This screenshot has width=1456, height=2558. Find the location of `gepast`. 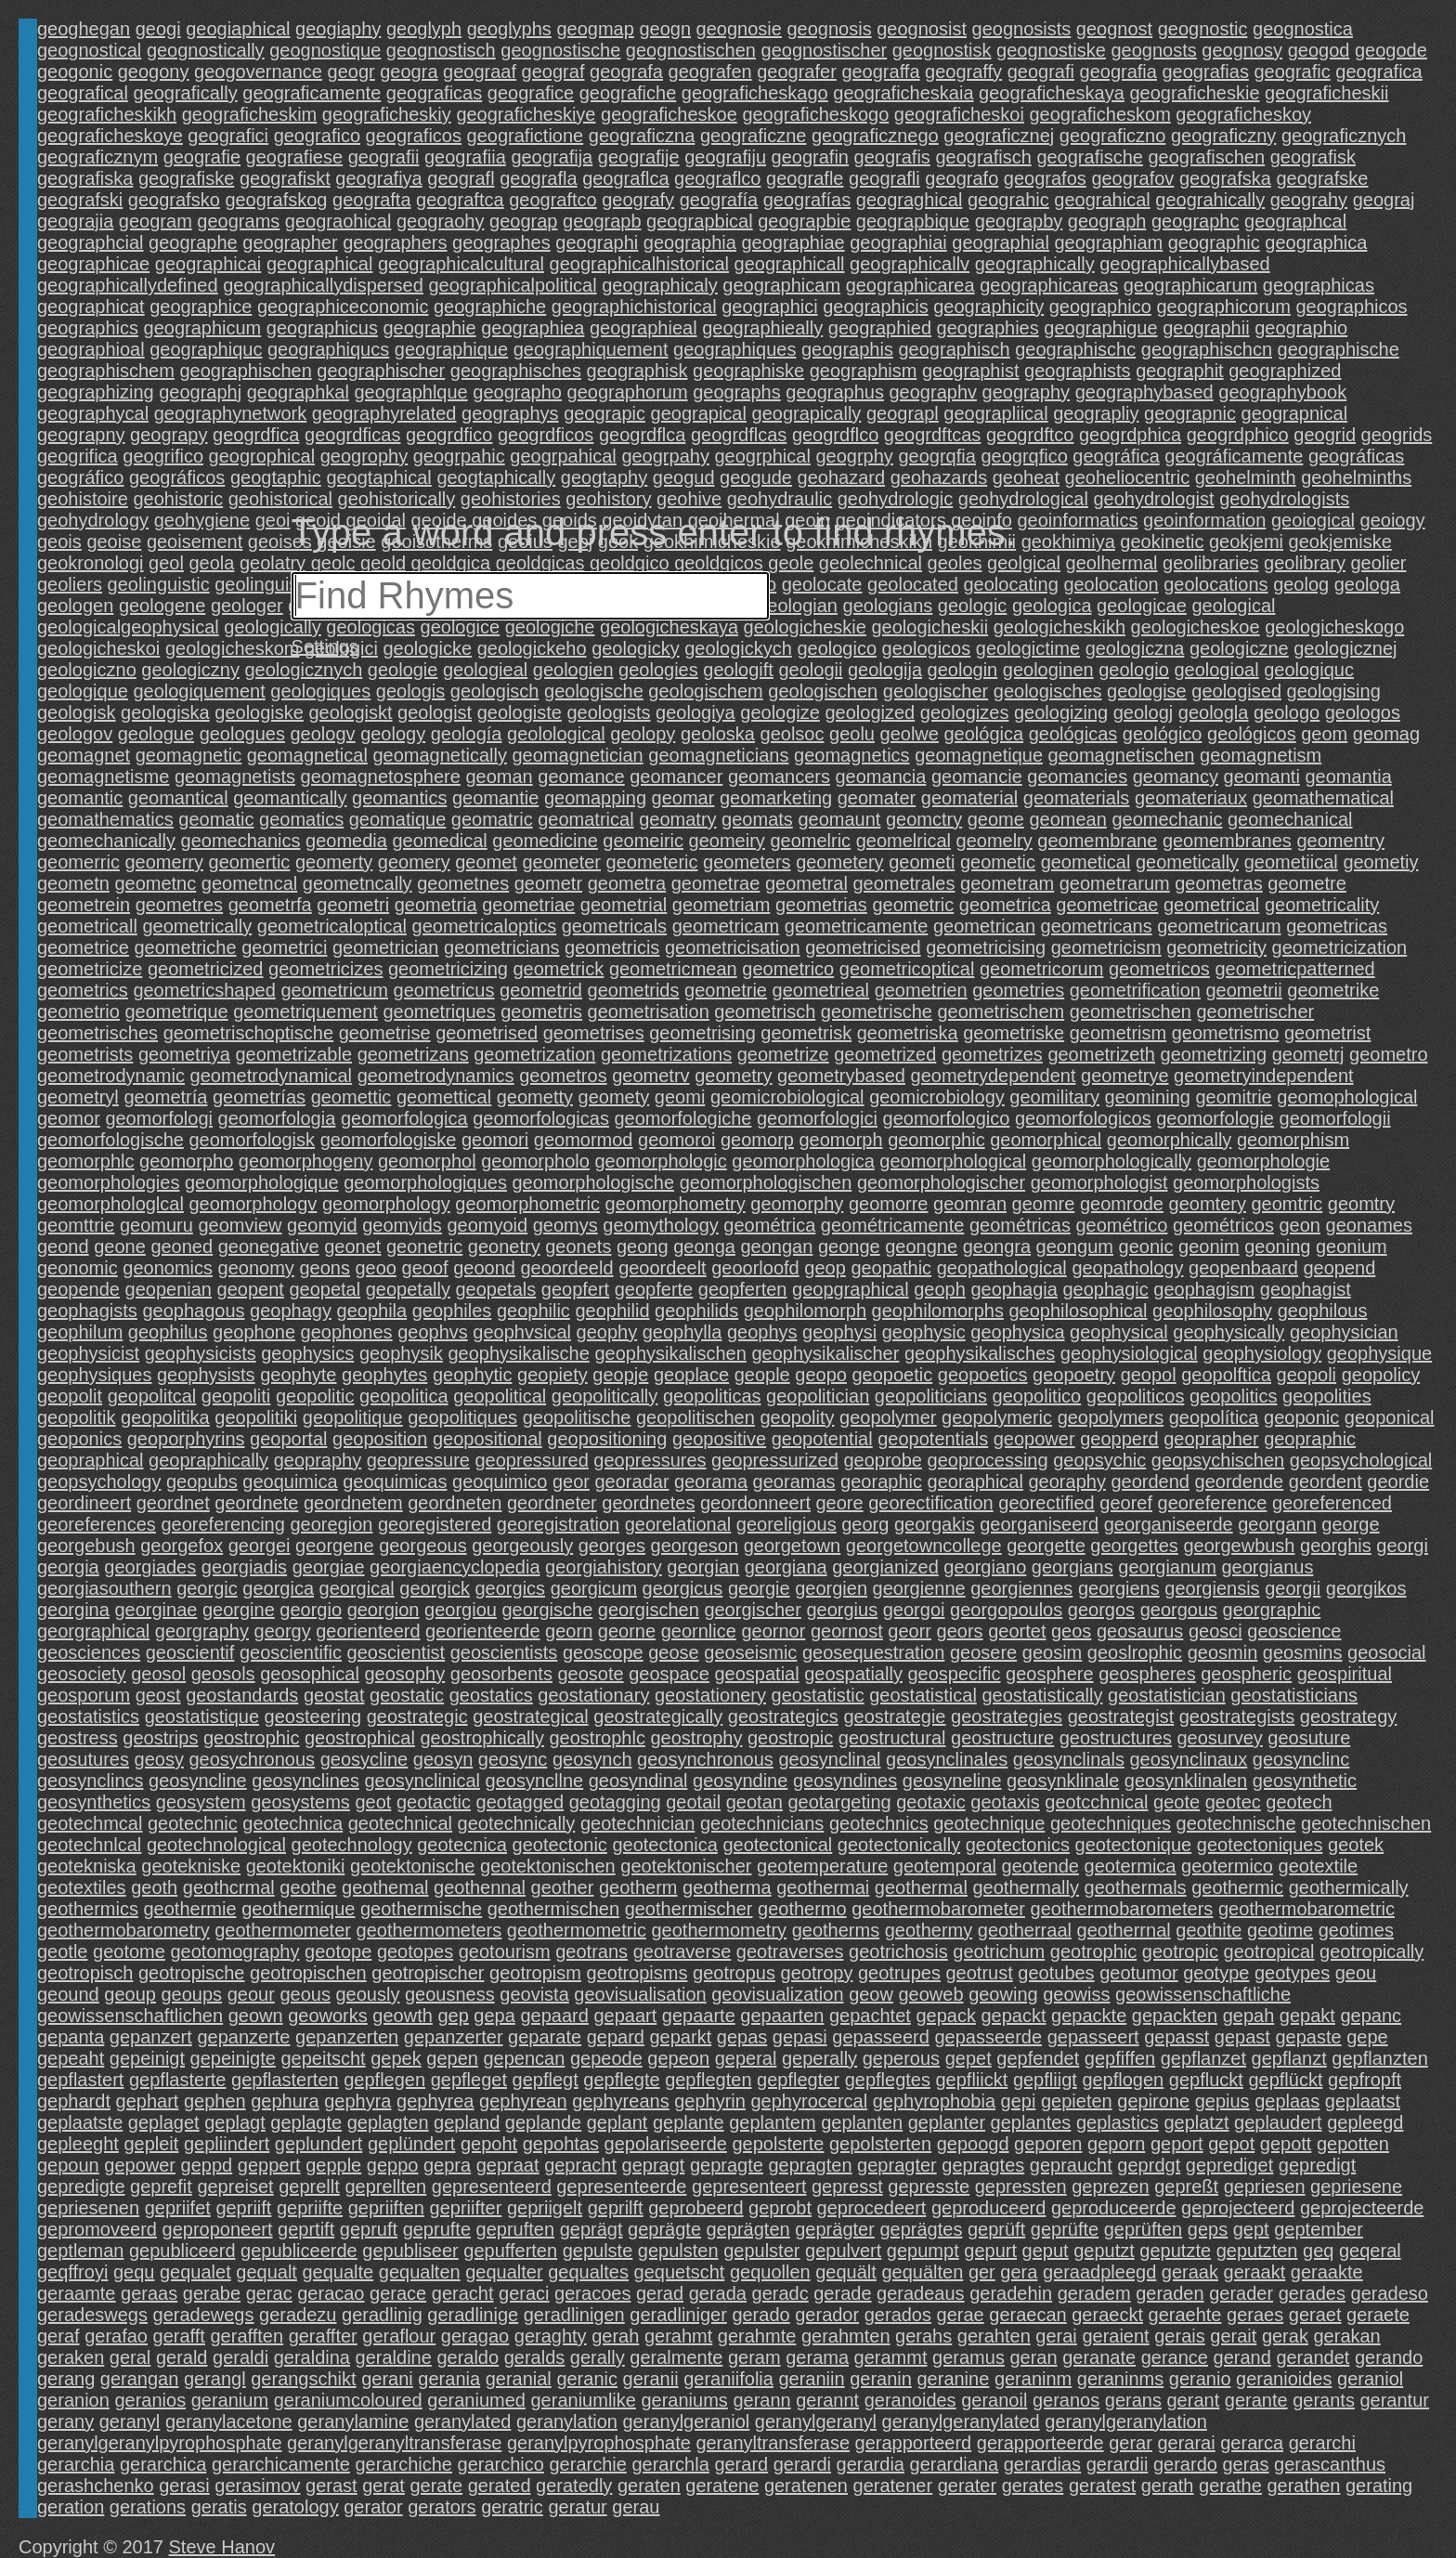

gepast is located at coordinates (1242, 2037).